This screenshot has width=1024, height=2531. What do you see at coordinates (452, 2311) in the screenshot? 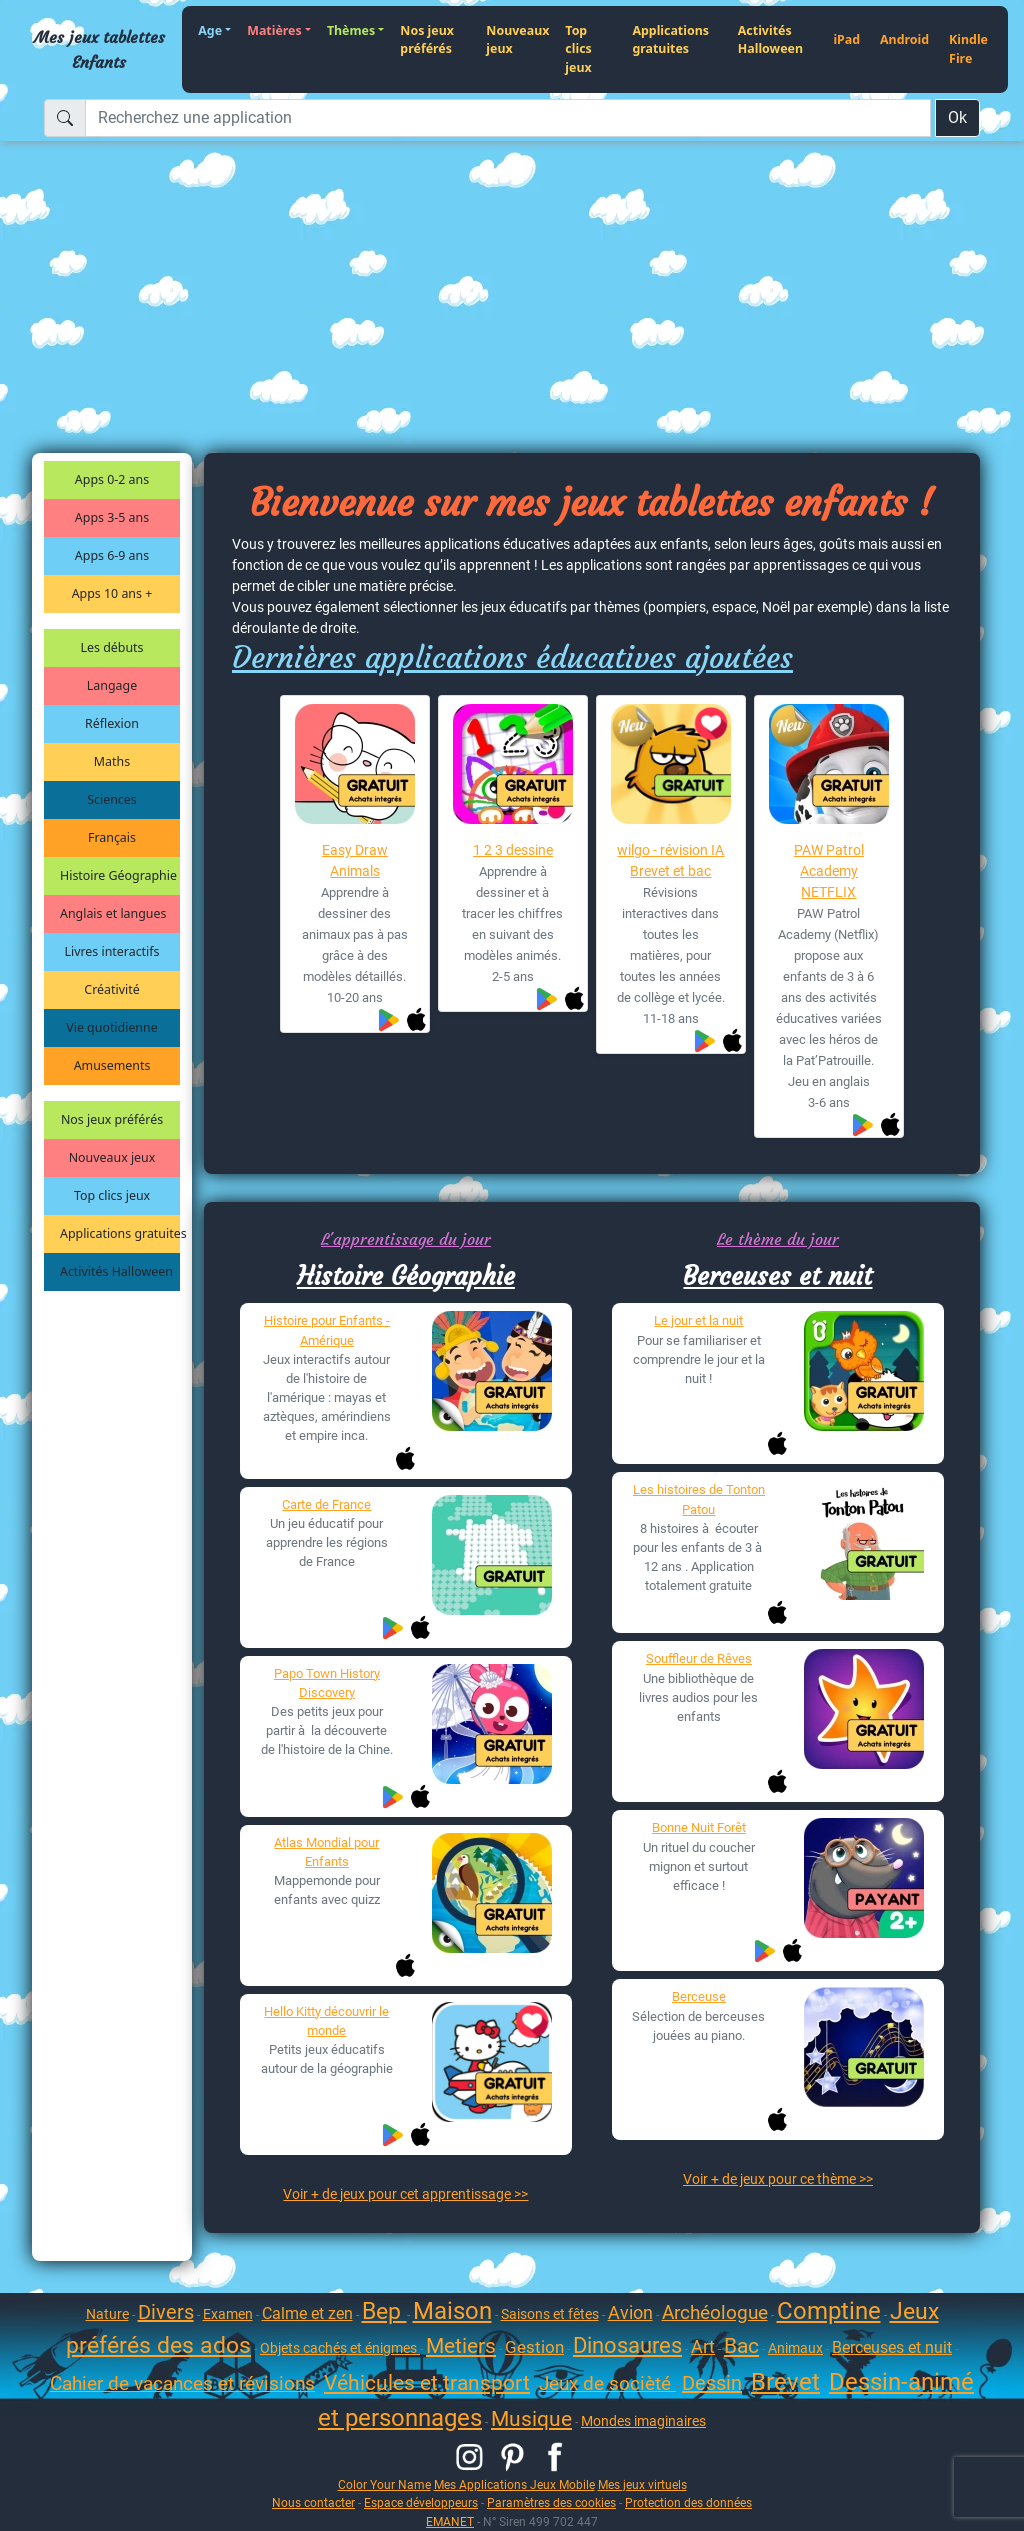
I see `Maison` at bounding box center [452, 2311].